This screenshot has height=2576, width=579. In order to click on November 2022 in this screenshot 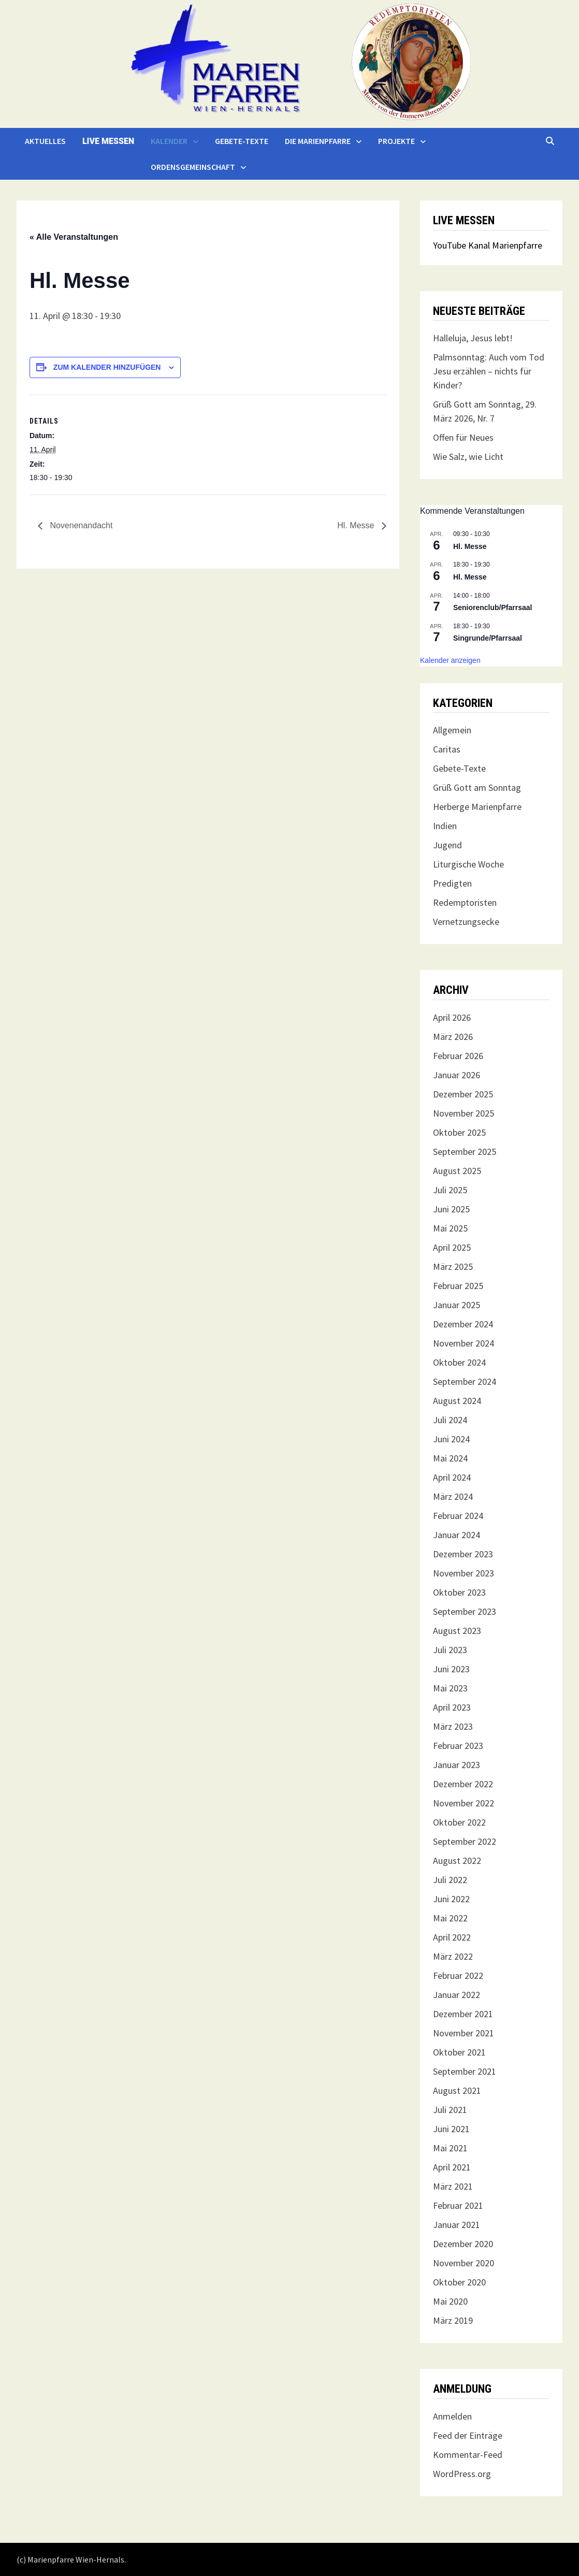, I will do `click(463, 1803)`.